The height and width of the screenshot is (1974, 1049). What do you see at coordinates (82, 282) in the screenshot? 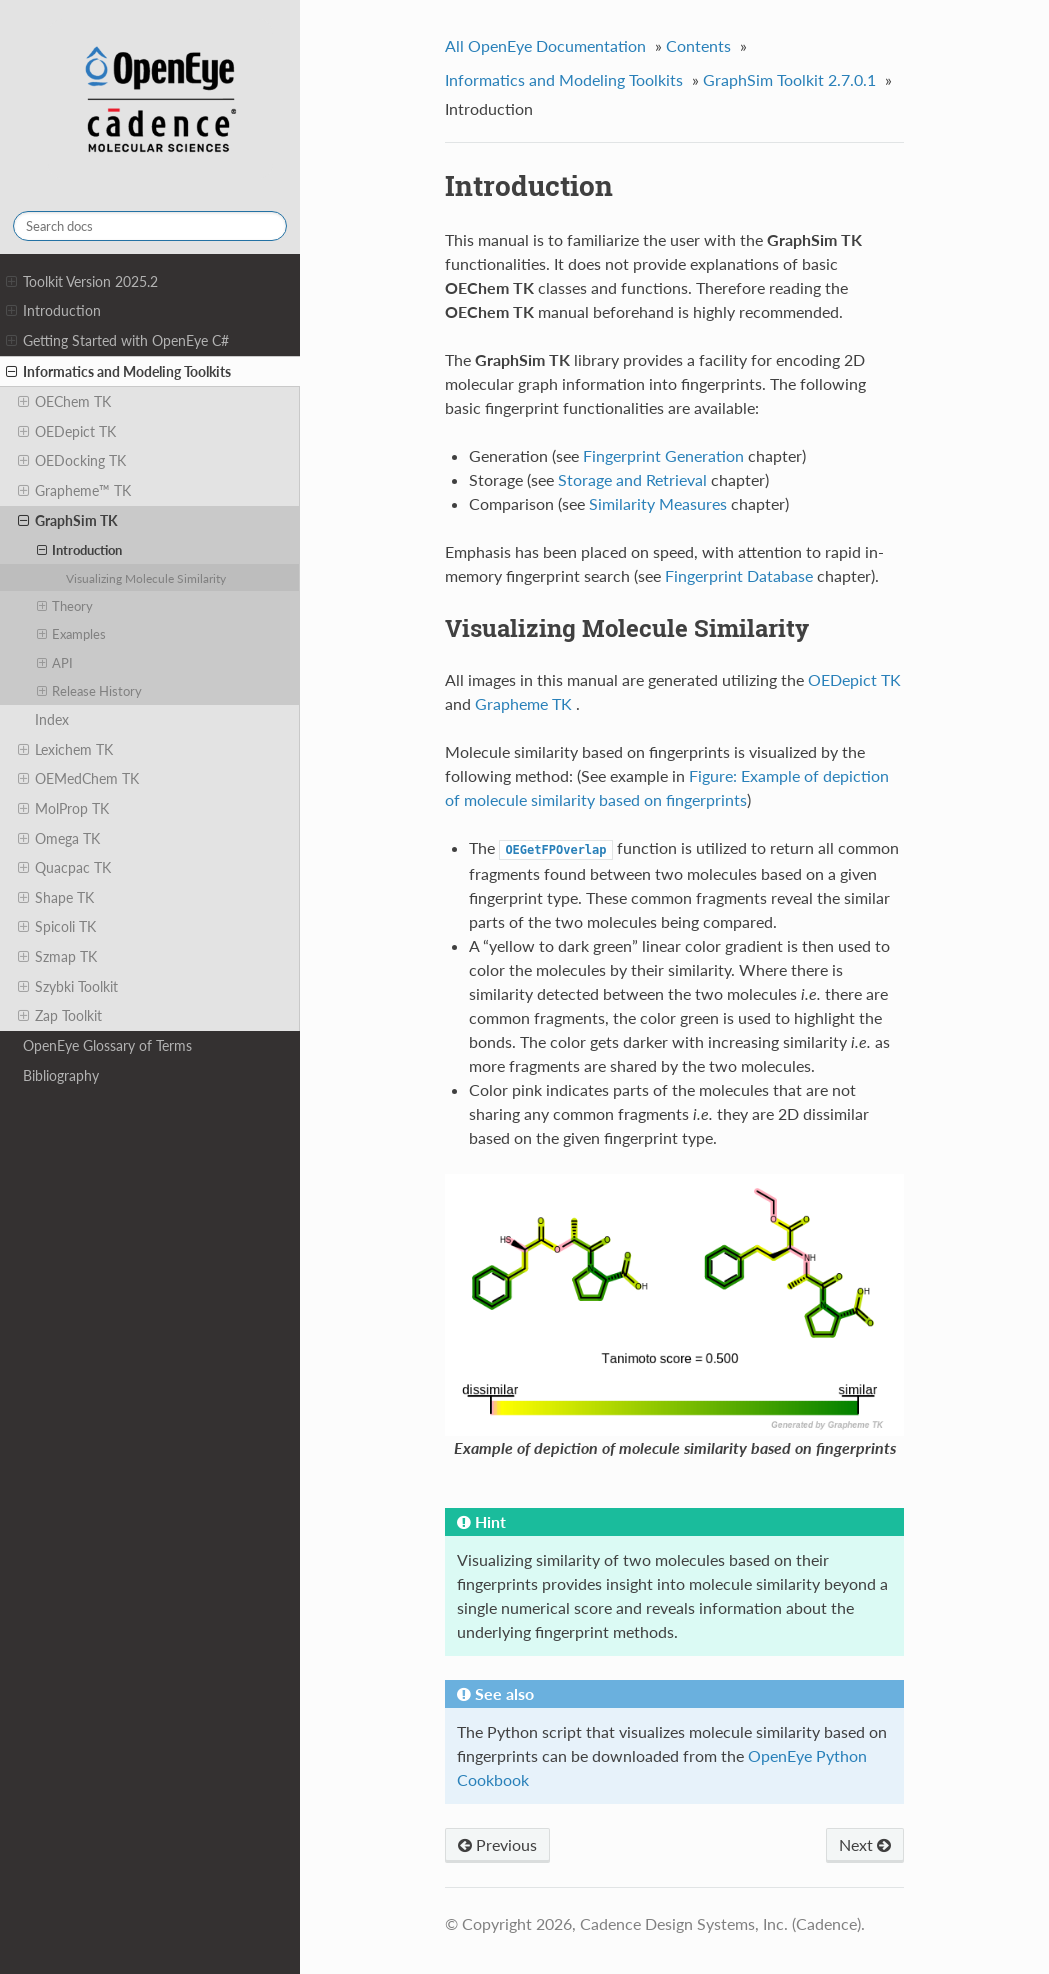
I see `Toolkit Version 2025.2` at bounding box center [82, 282].